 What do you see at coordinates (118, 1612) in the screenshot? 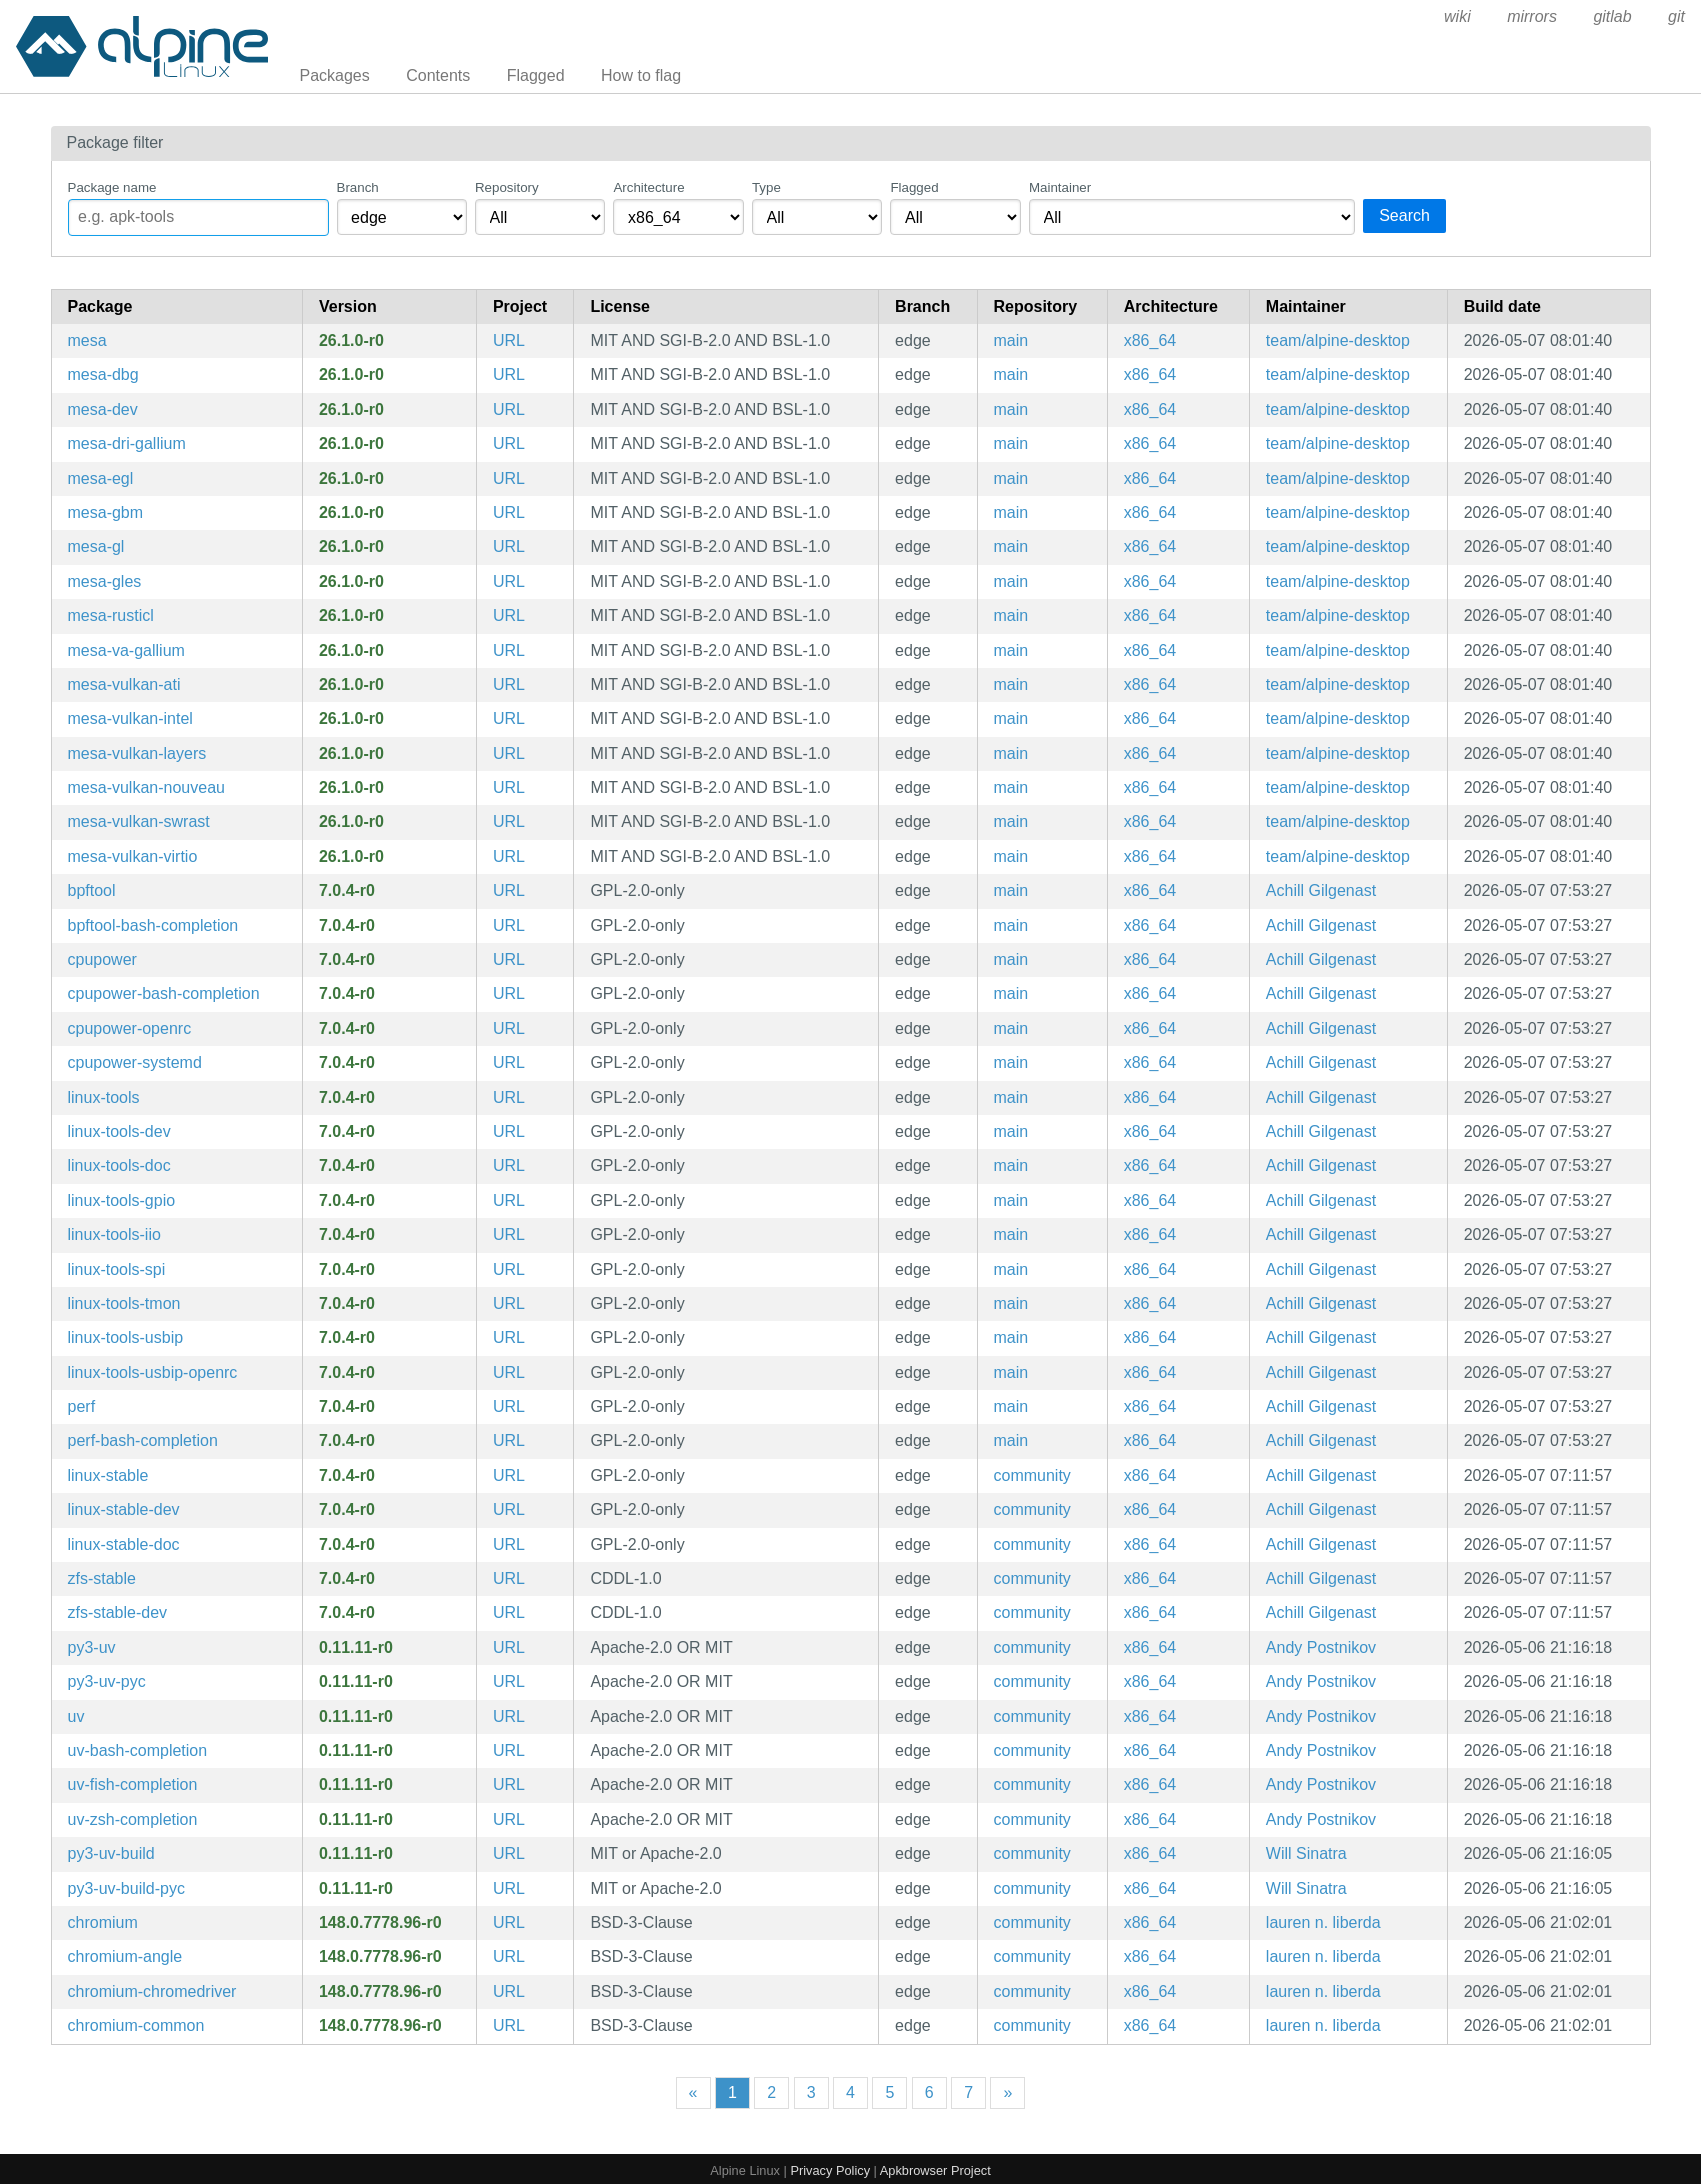
I see `zfs-stable-dev [ZFS Linux kernel modules (development files)]` at bounding box center [118, 1612].